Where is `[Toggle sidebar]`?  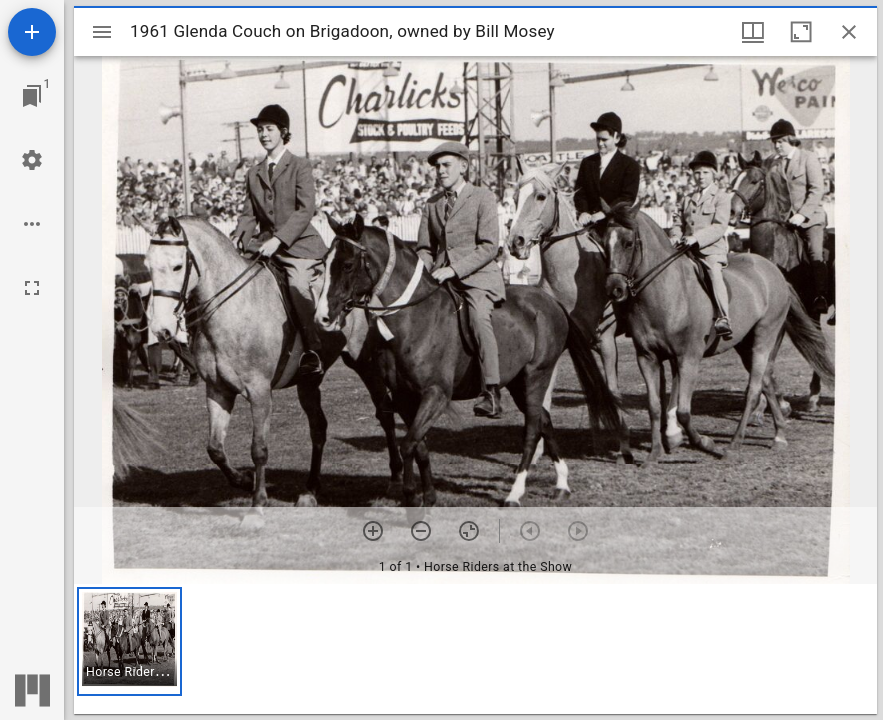 [Toggle sidebar] is located at coordinates (102, 32).